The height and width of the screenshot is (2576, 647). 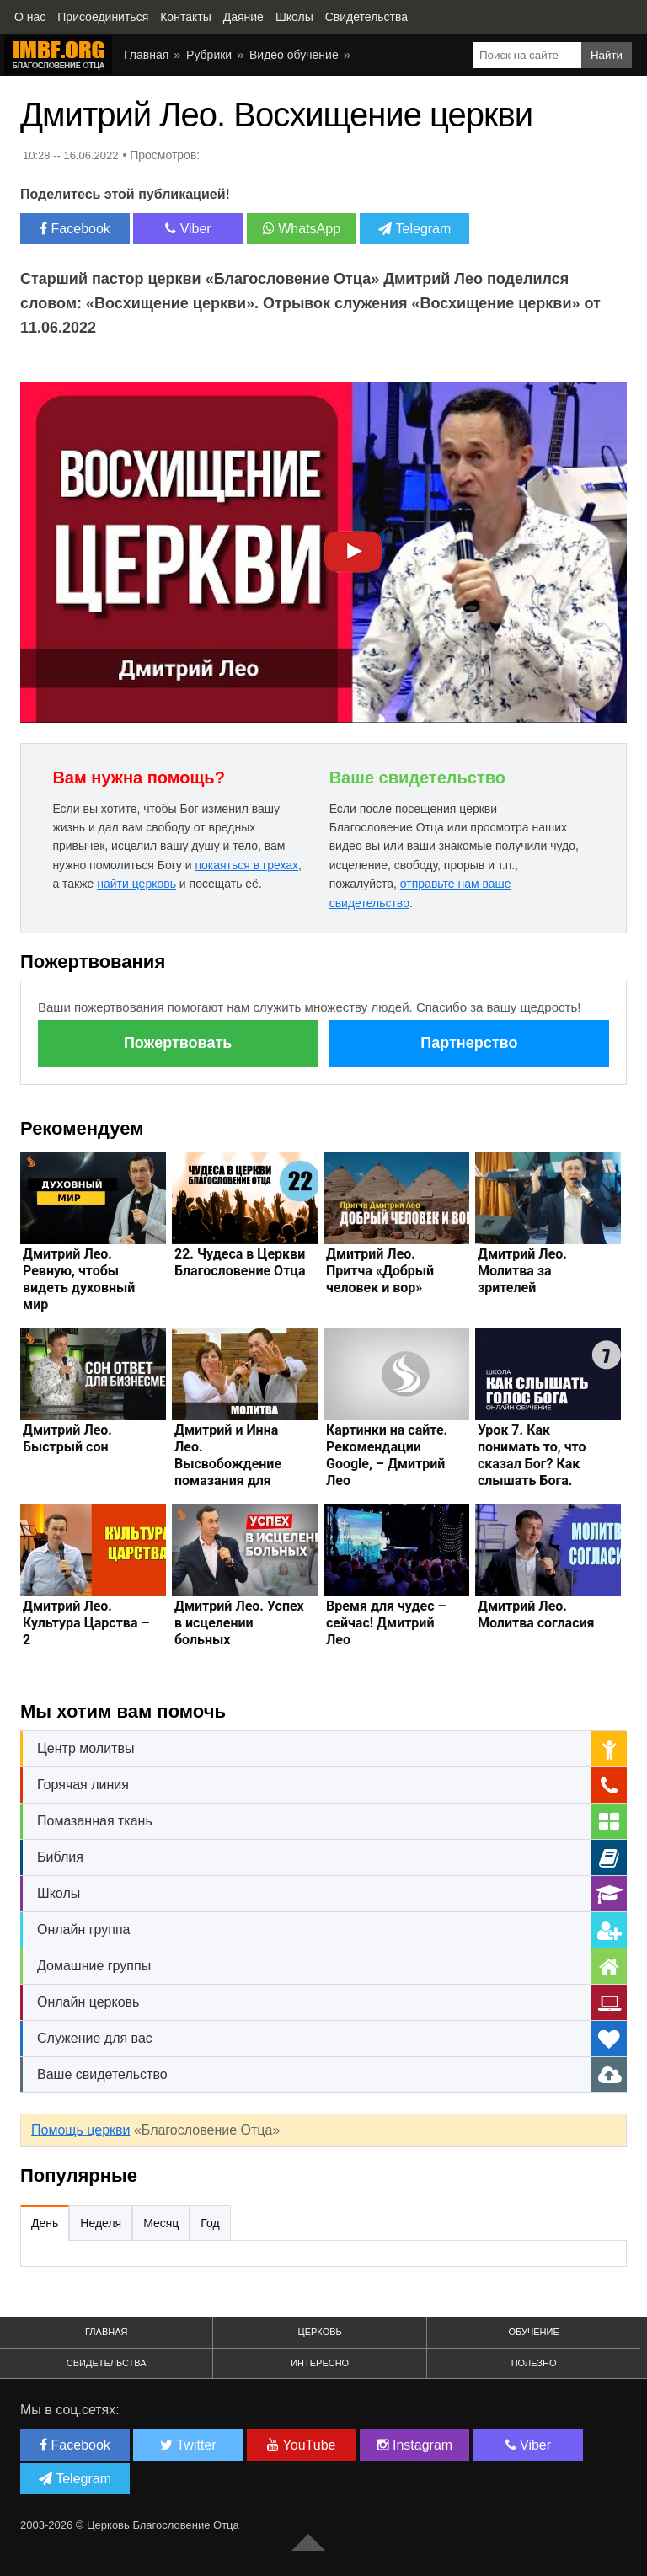 What do you see at coordinates (468, 1042) in the screenshot?
I see `Партнерство` at bounding box center [468, 1042].